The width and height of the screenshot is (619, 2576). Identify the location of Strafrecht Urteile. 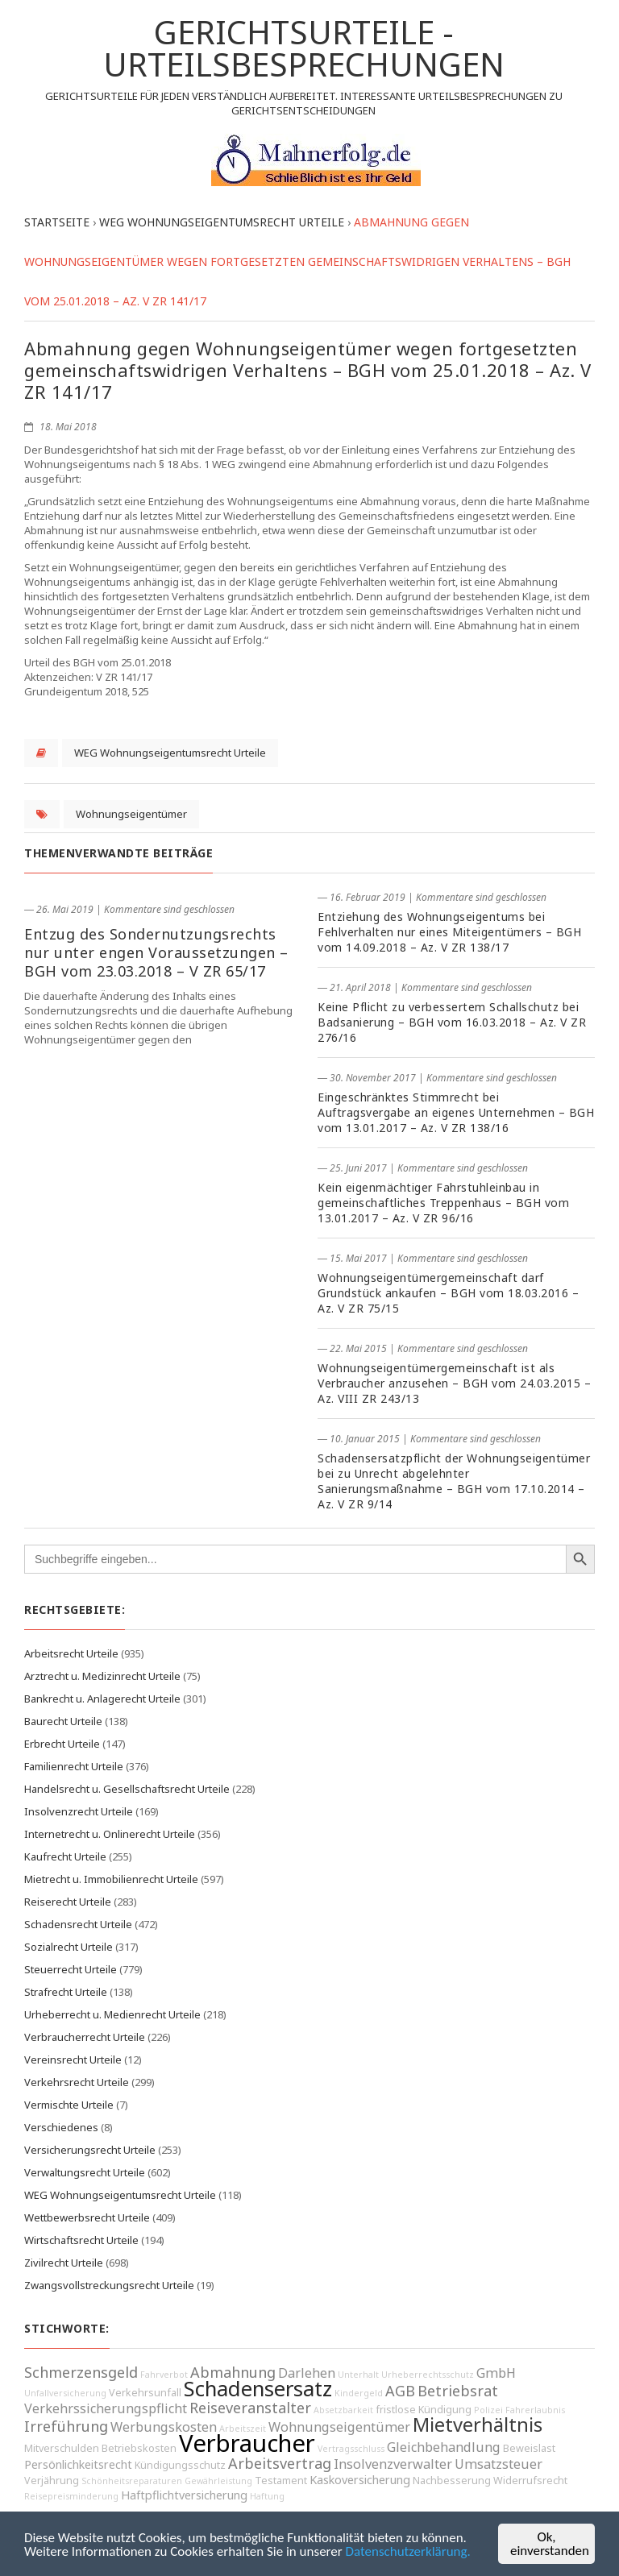
(65, 1992).